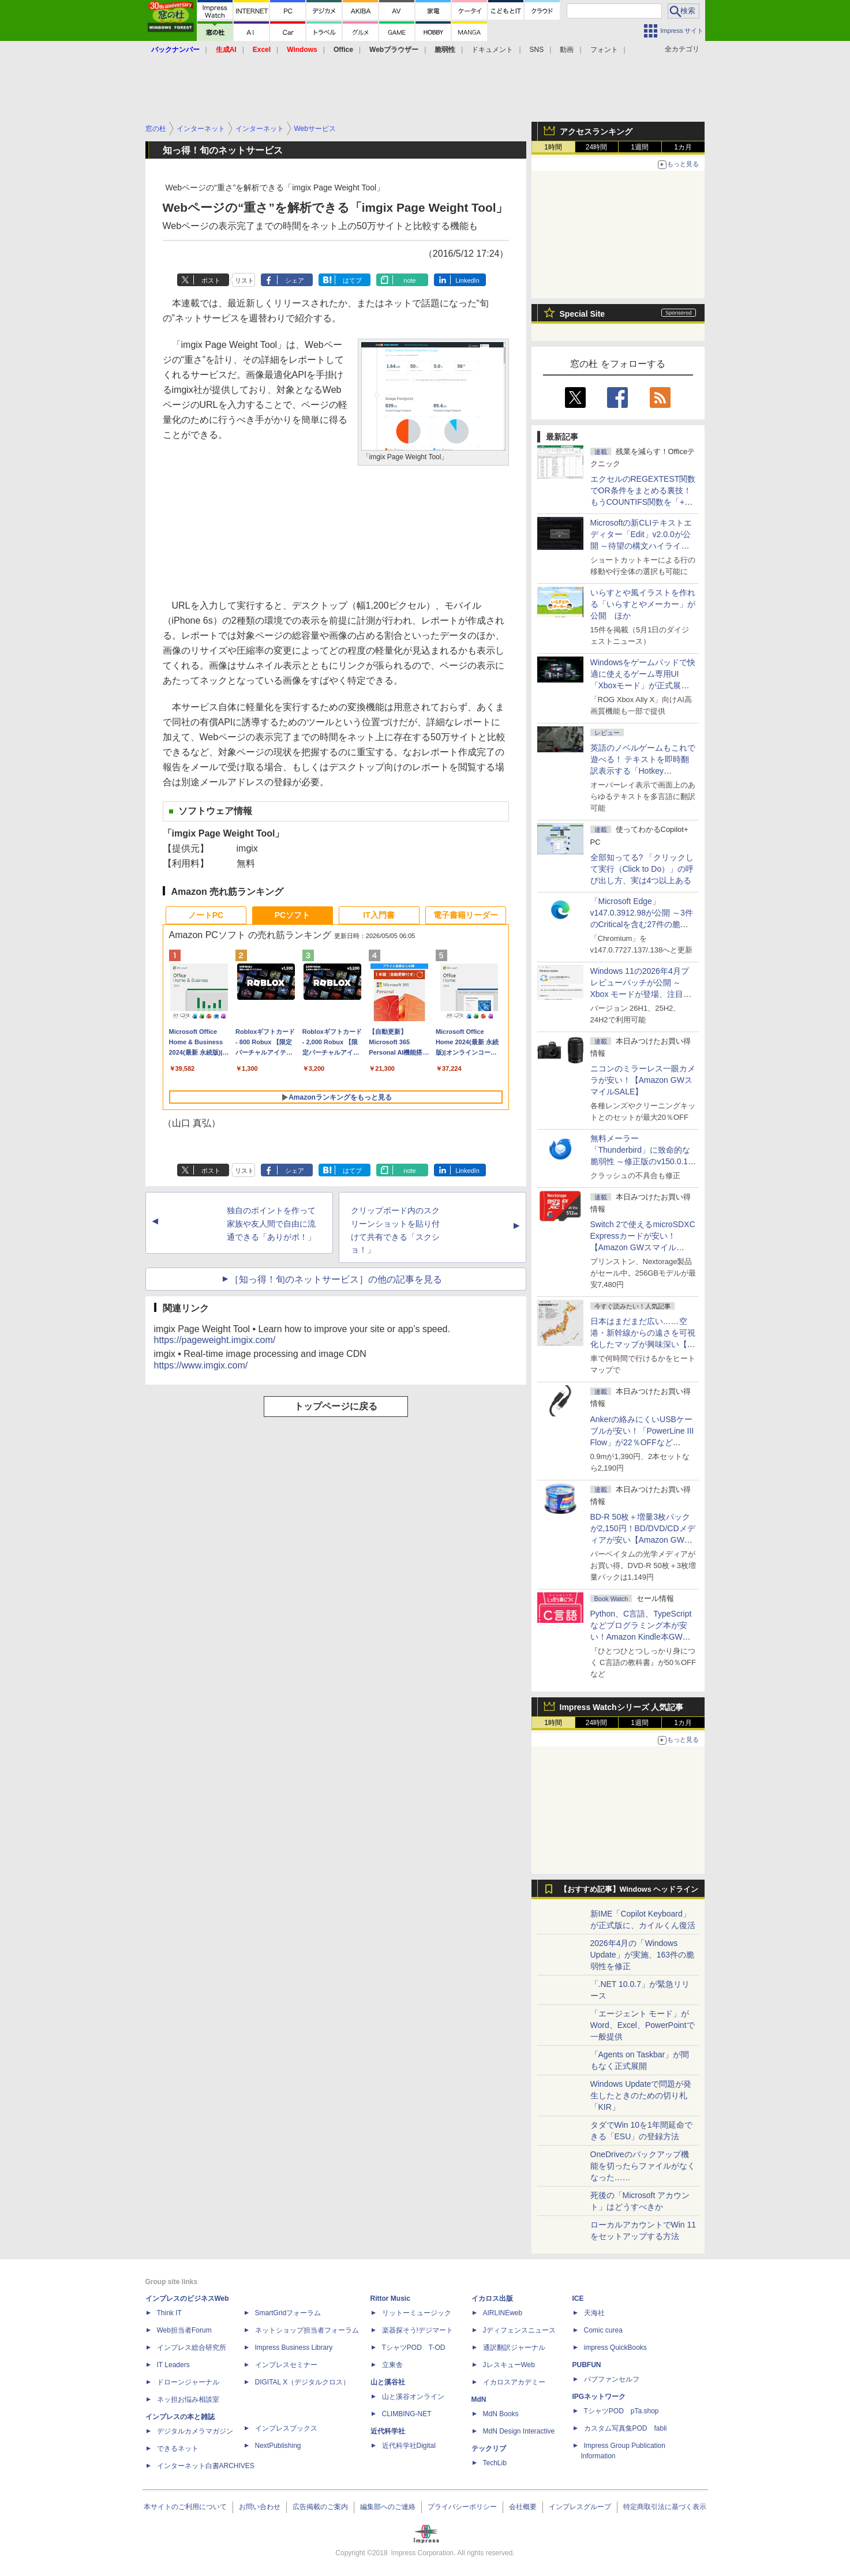 The height and width of the screenshot is (2576, 850). What do you see at coordinates (462, 2507) in the screenshot?
I see `プライバシーポリシー` at bounding box center [462, 2507].